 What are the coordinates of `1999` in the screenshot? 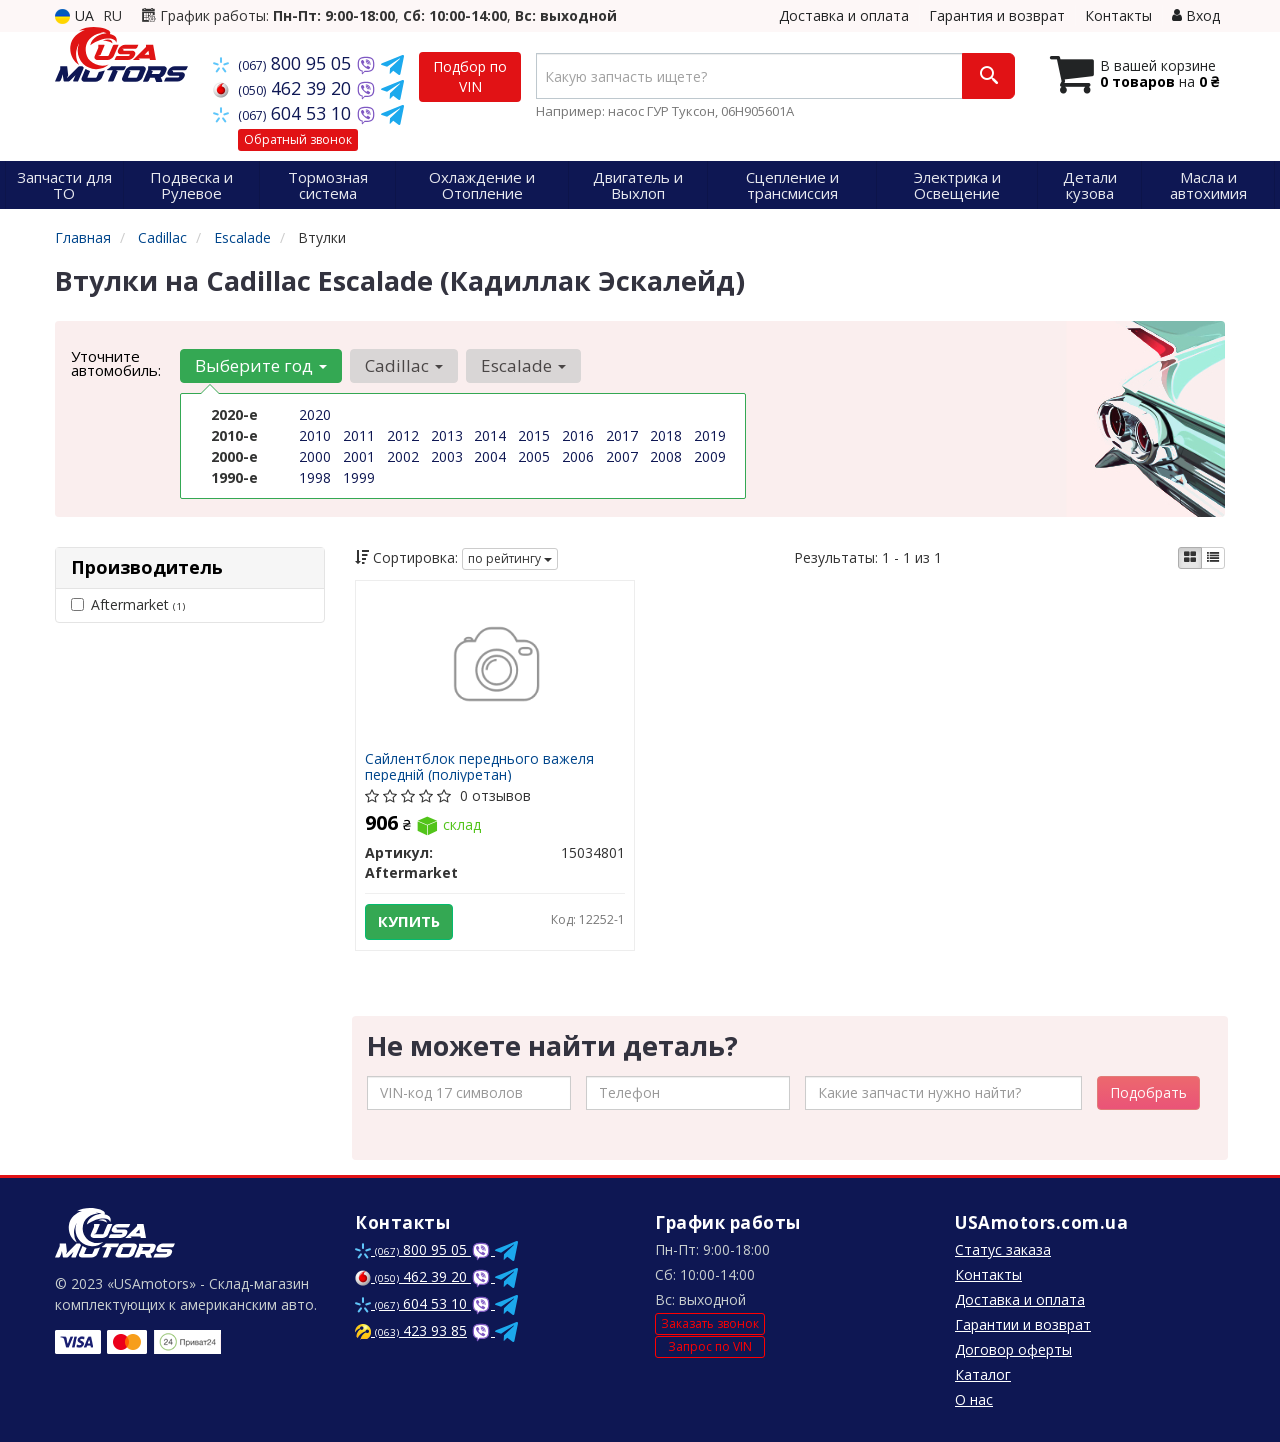 It's located at (359, 477).